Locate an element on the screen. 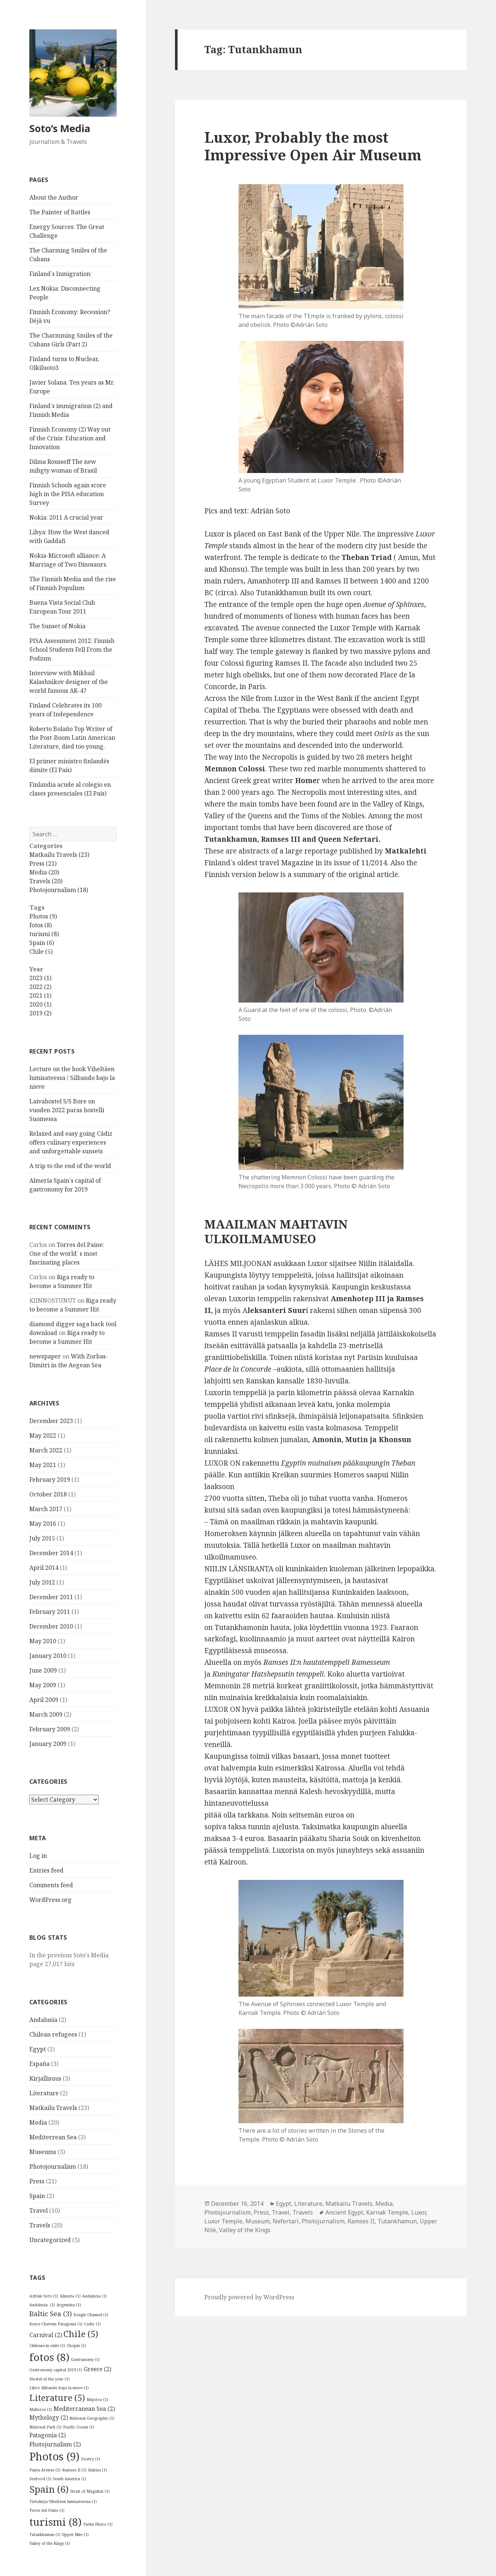  February 2011 is located at coordinates (49, 1612).